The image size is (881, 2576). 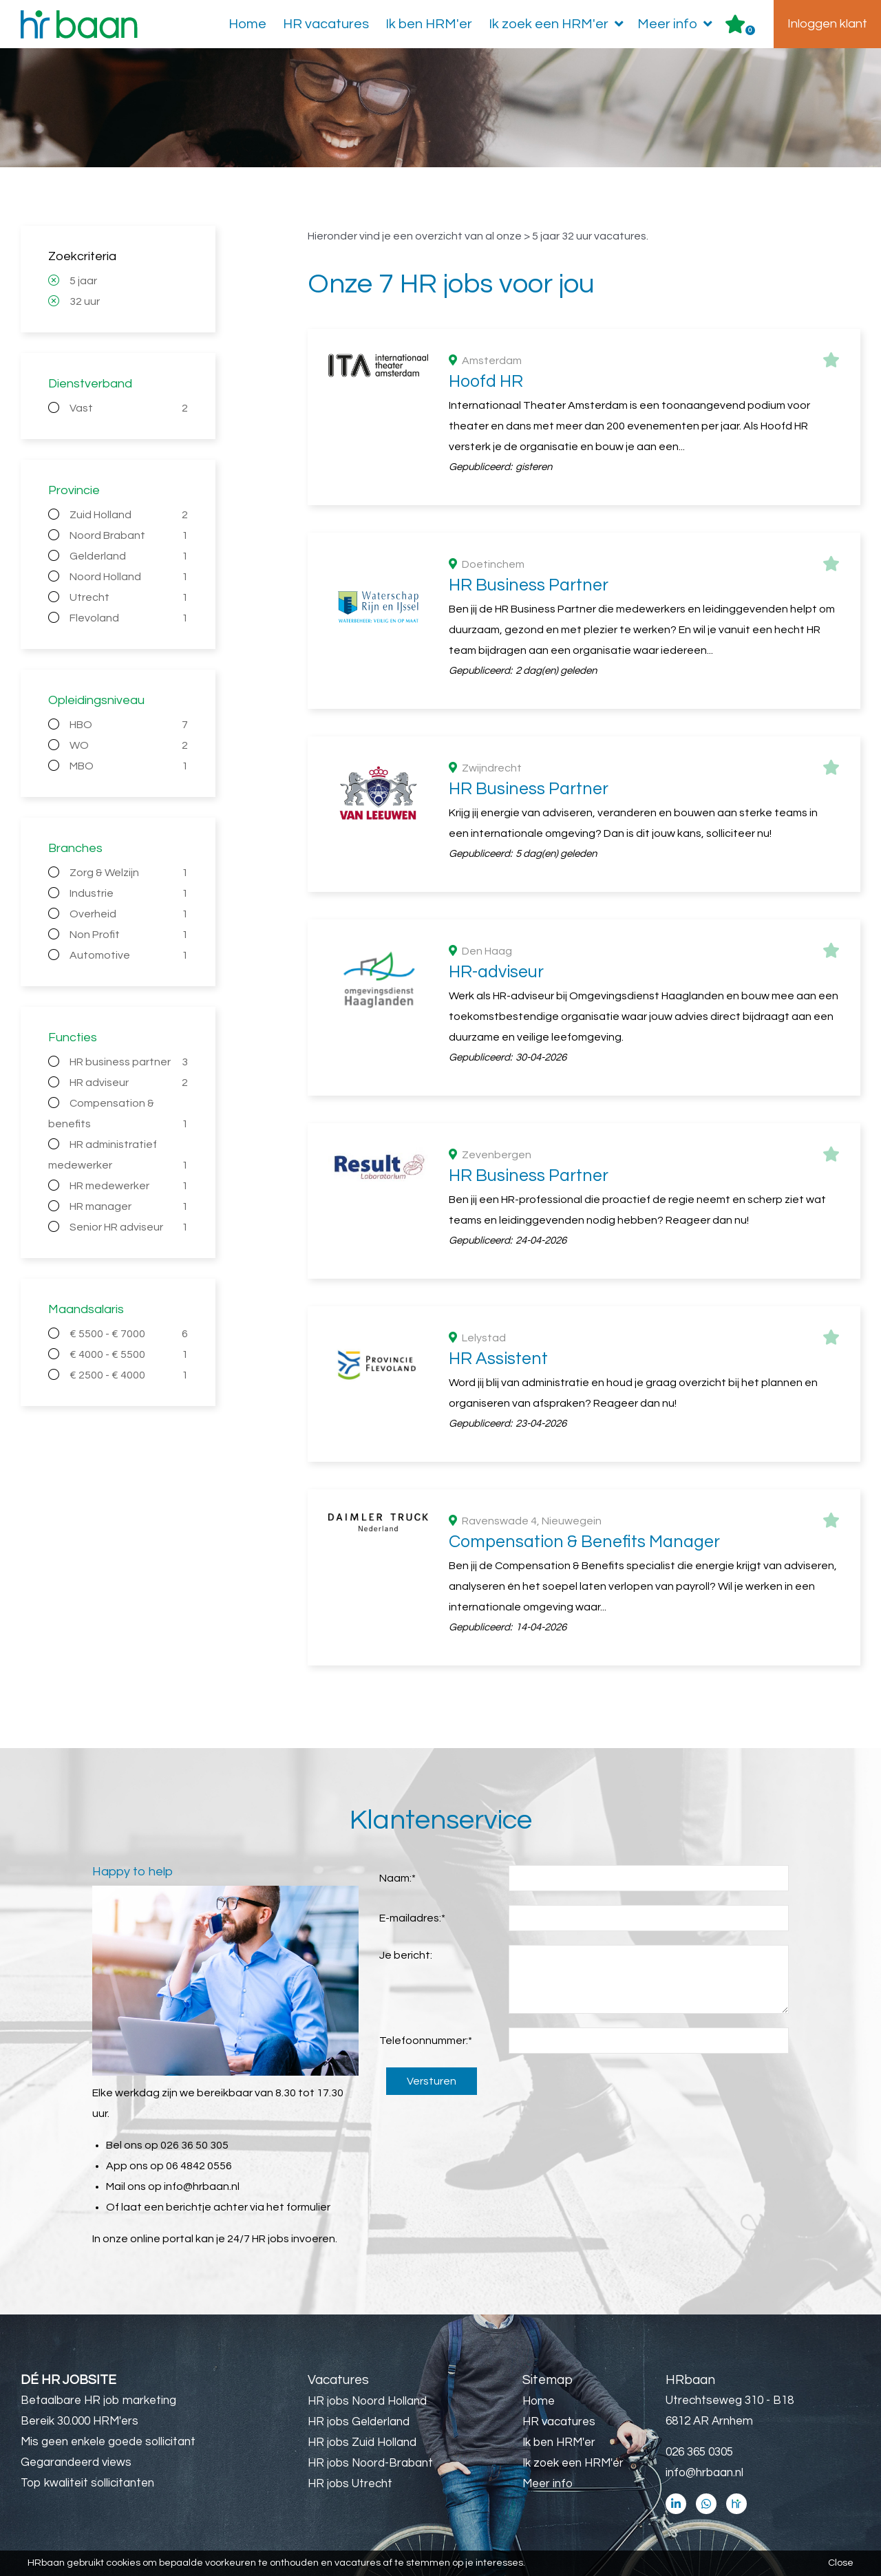 I want to click on Ik zoek een HRM'er, so click(x=559, y=24).